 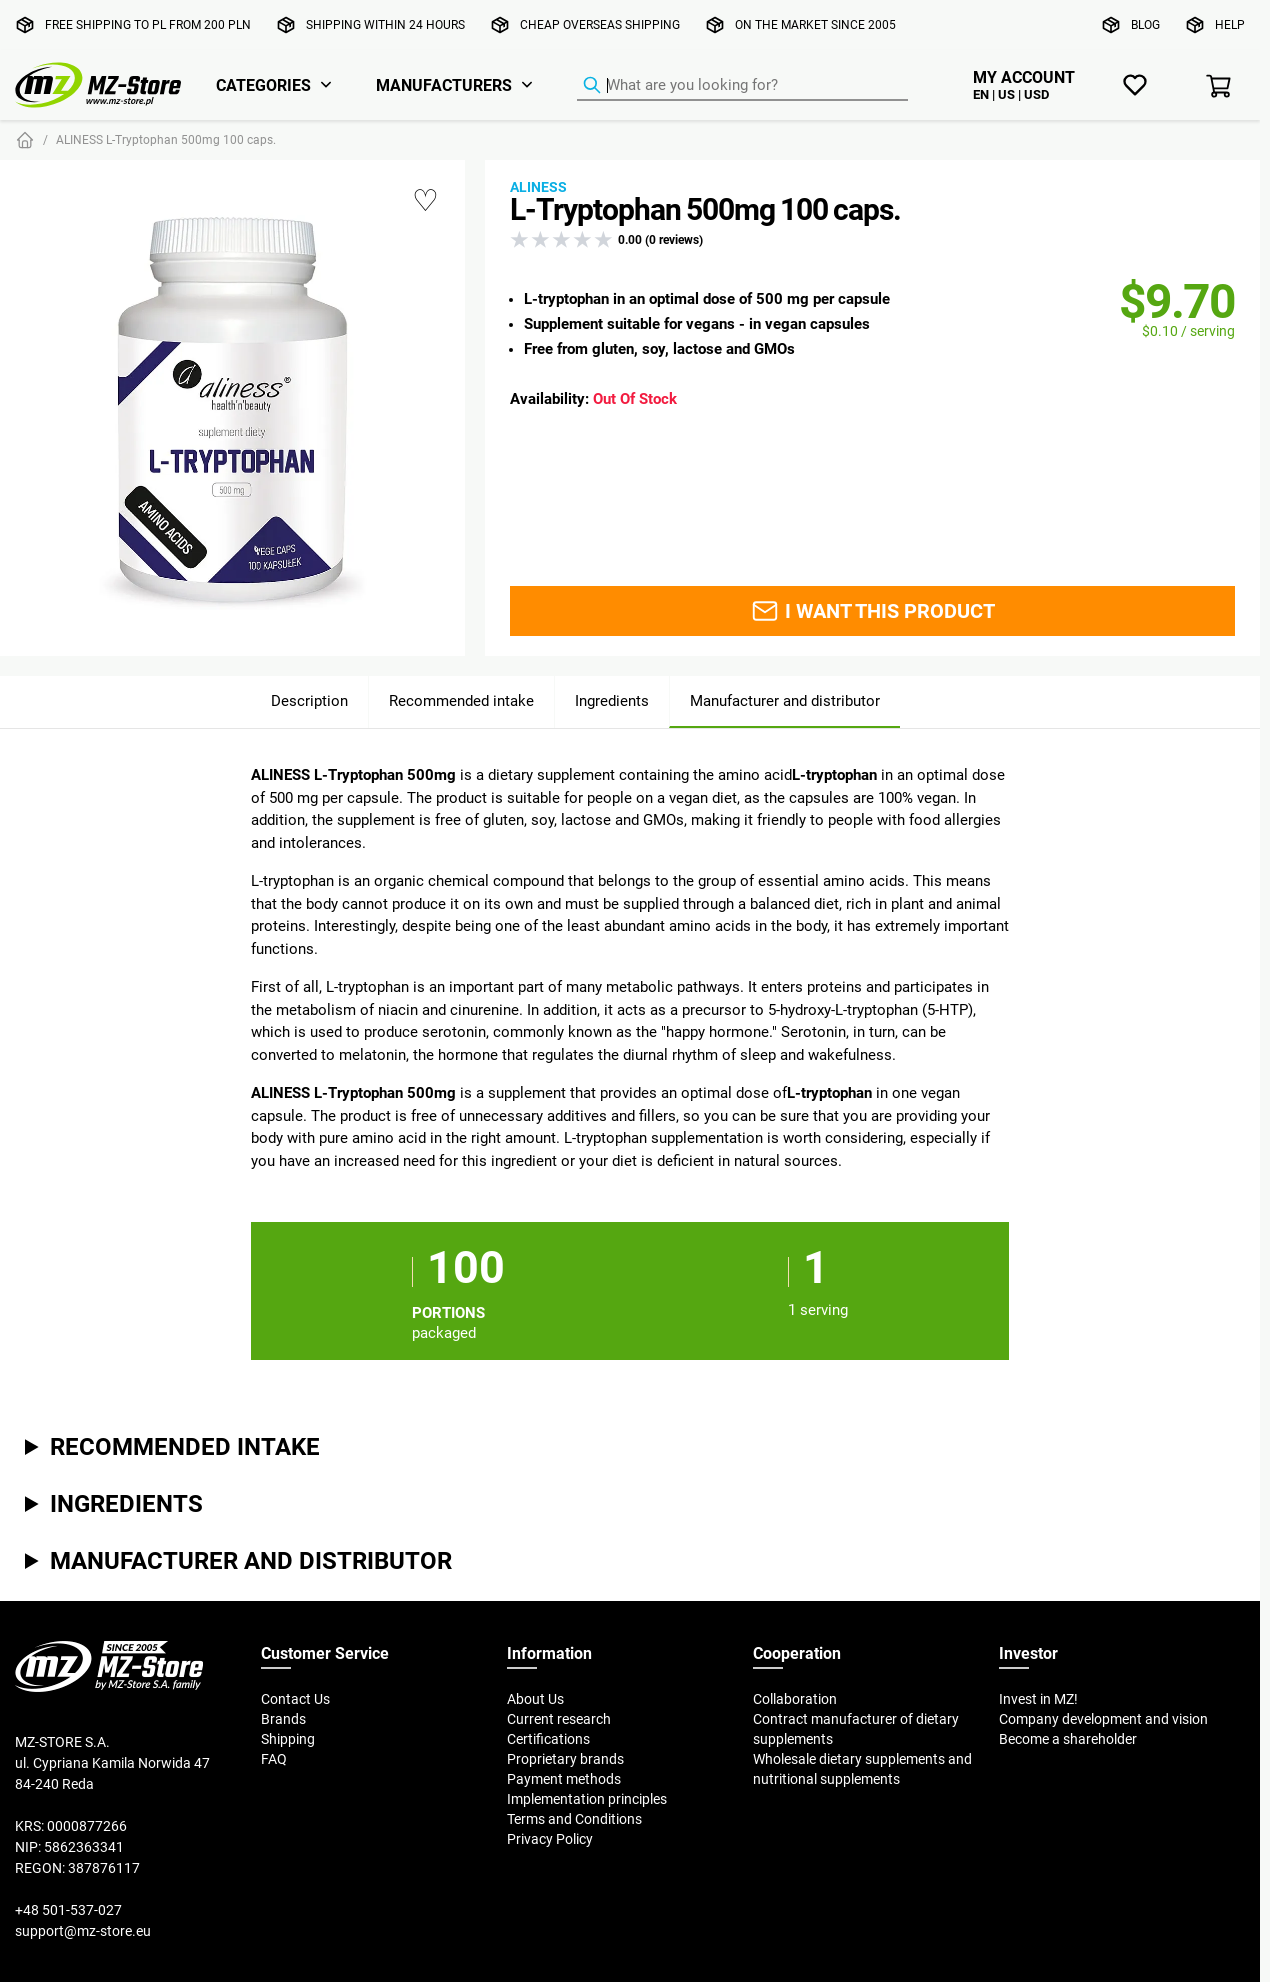 What do you see at coordinates (385, 24) in the screenshot?
I see `Shipping within 24 hours` at bounding box center [385, 24].